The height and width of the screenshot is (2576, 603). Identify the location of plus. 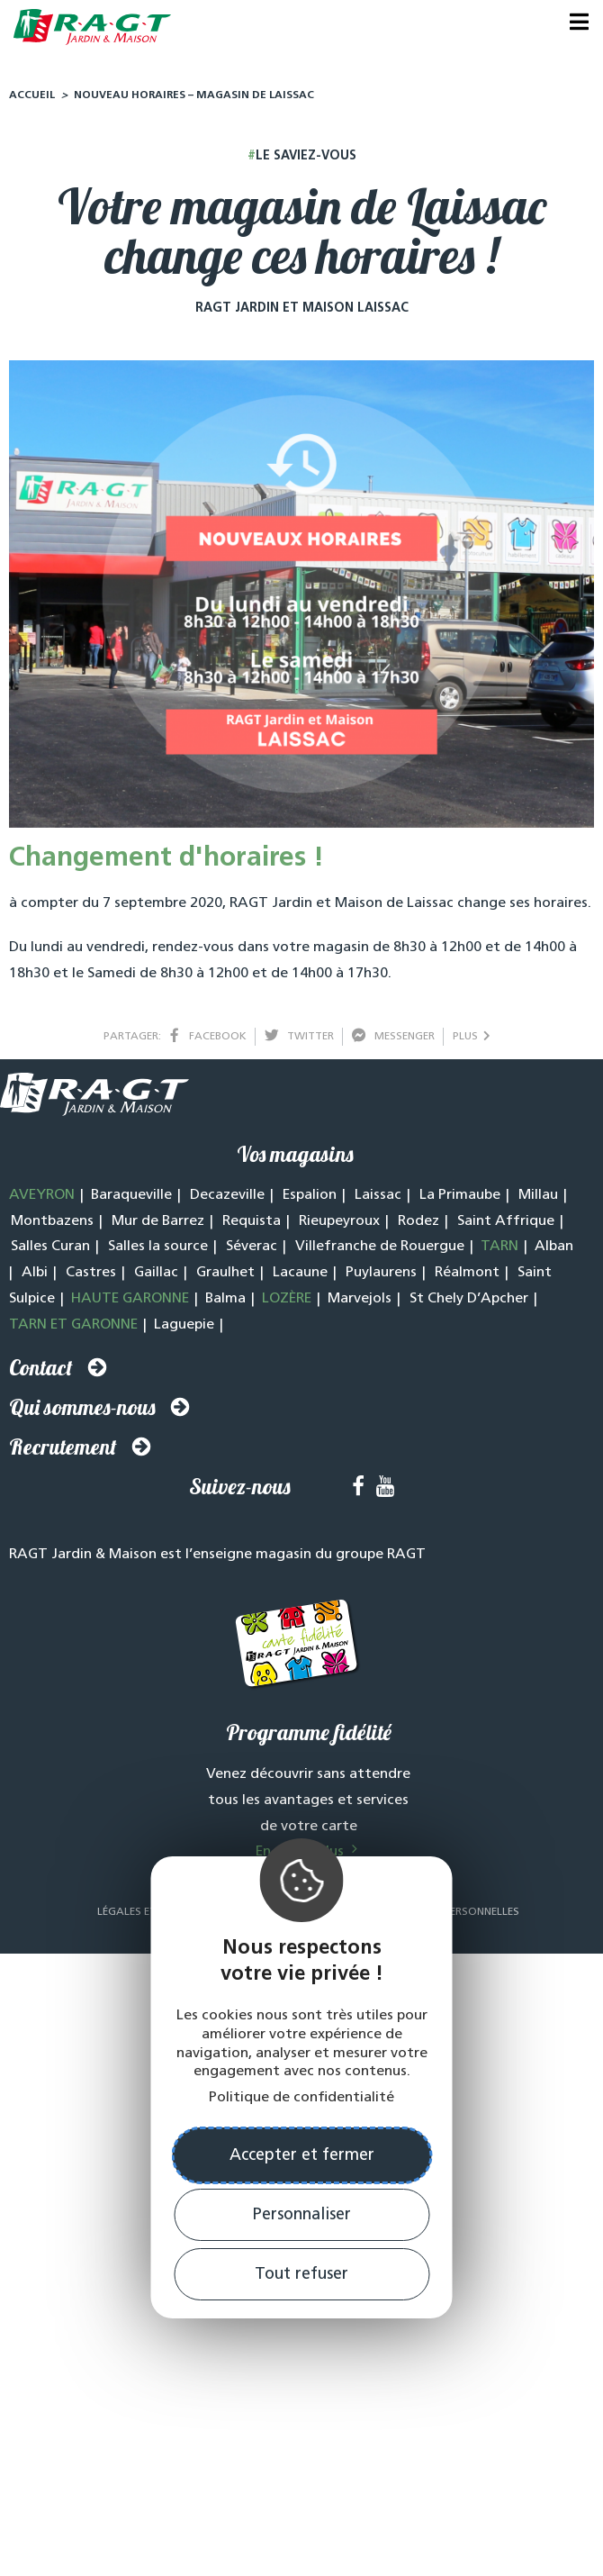
(471, 1041).